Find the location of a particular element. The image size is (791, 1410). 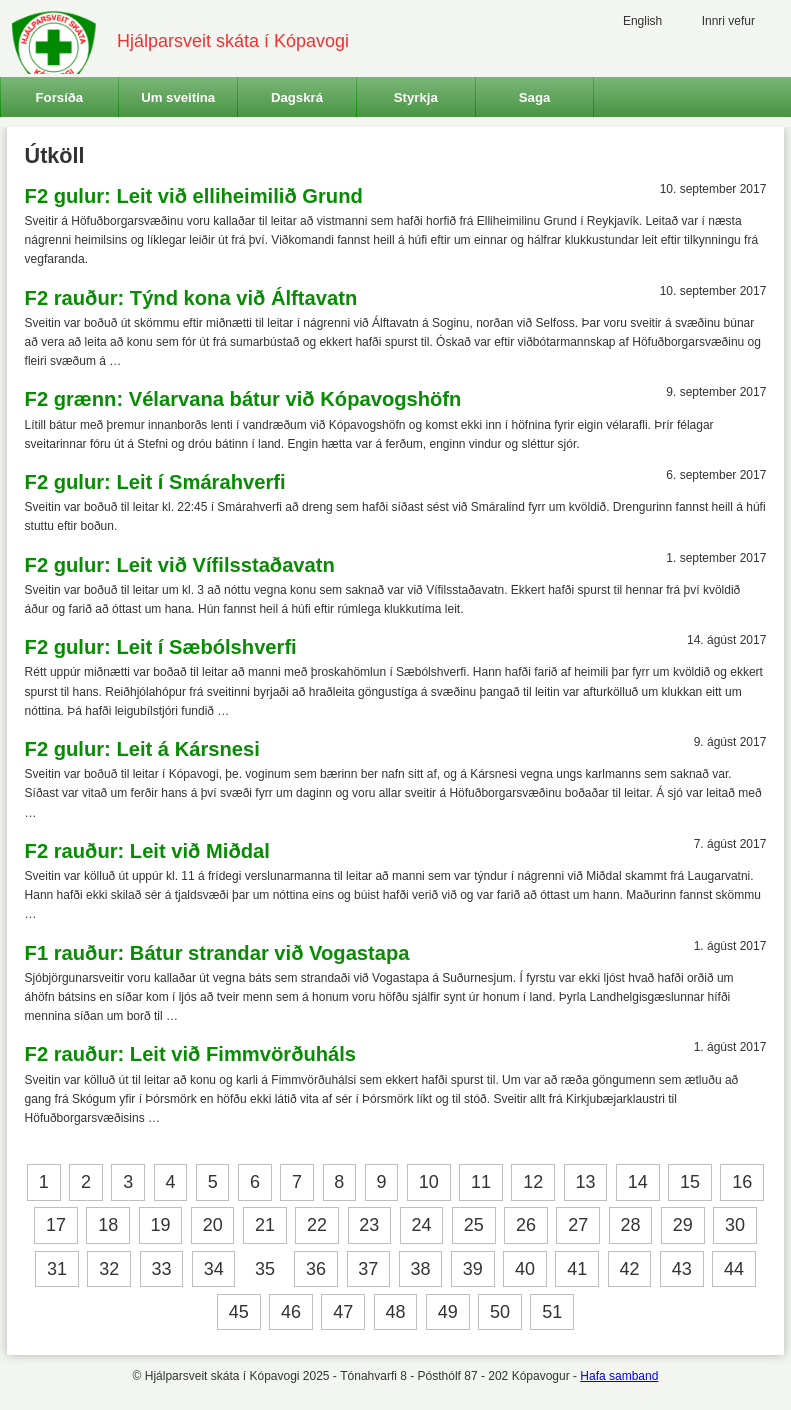

30 is located at coordinates (735, 1226).